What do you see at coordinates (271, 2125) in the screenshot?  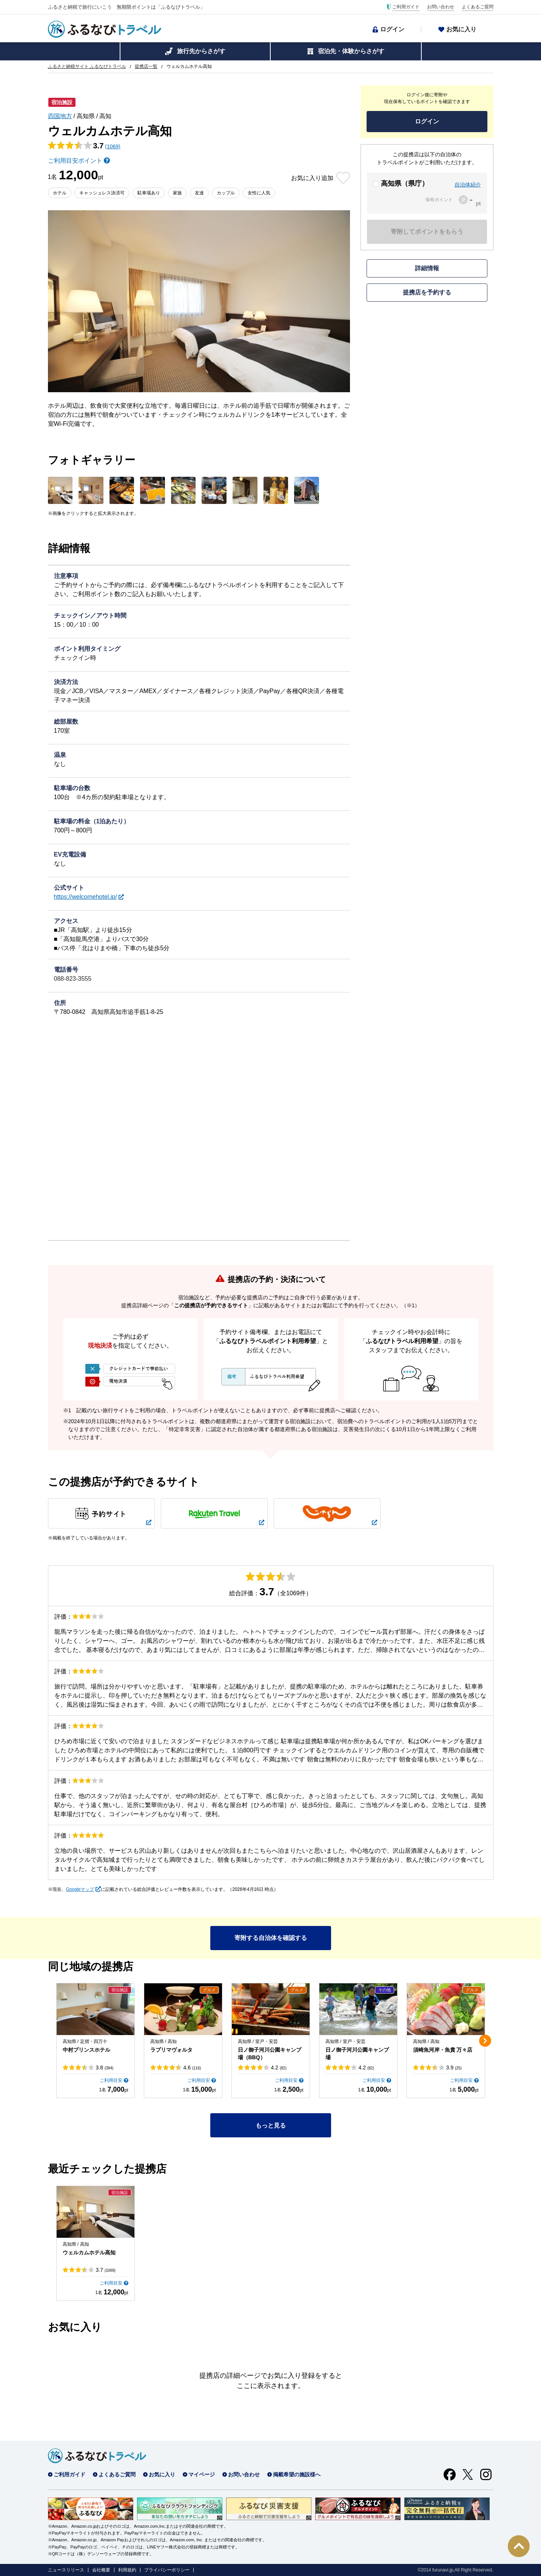 I see `もっと見る` at bounding box center [271, 2125].